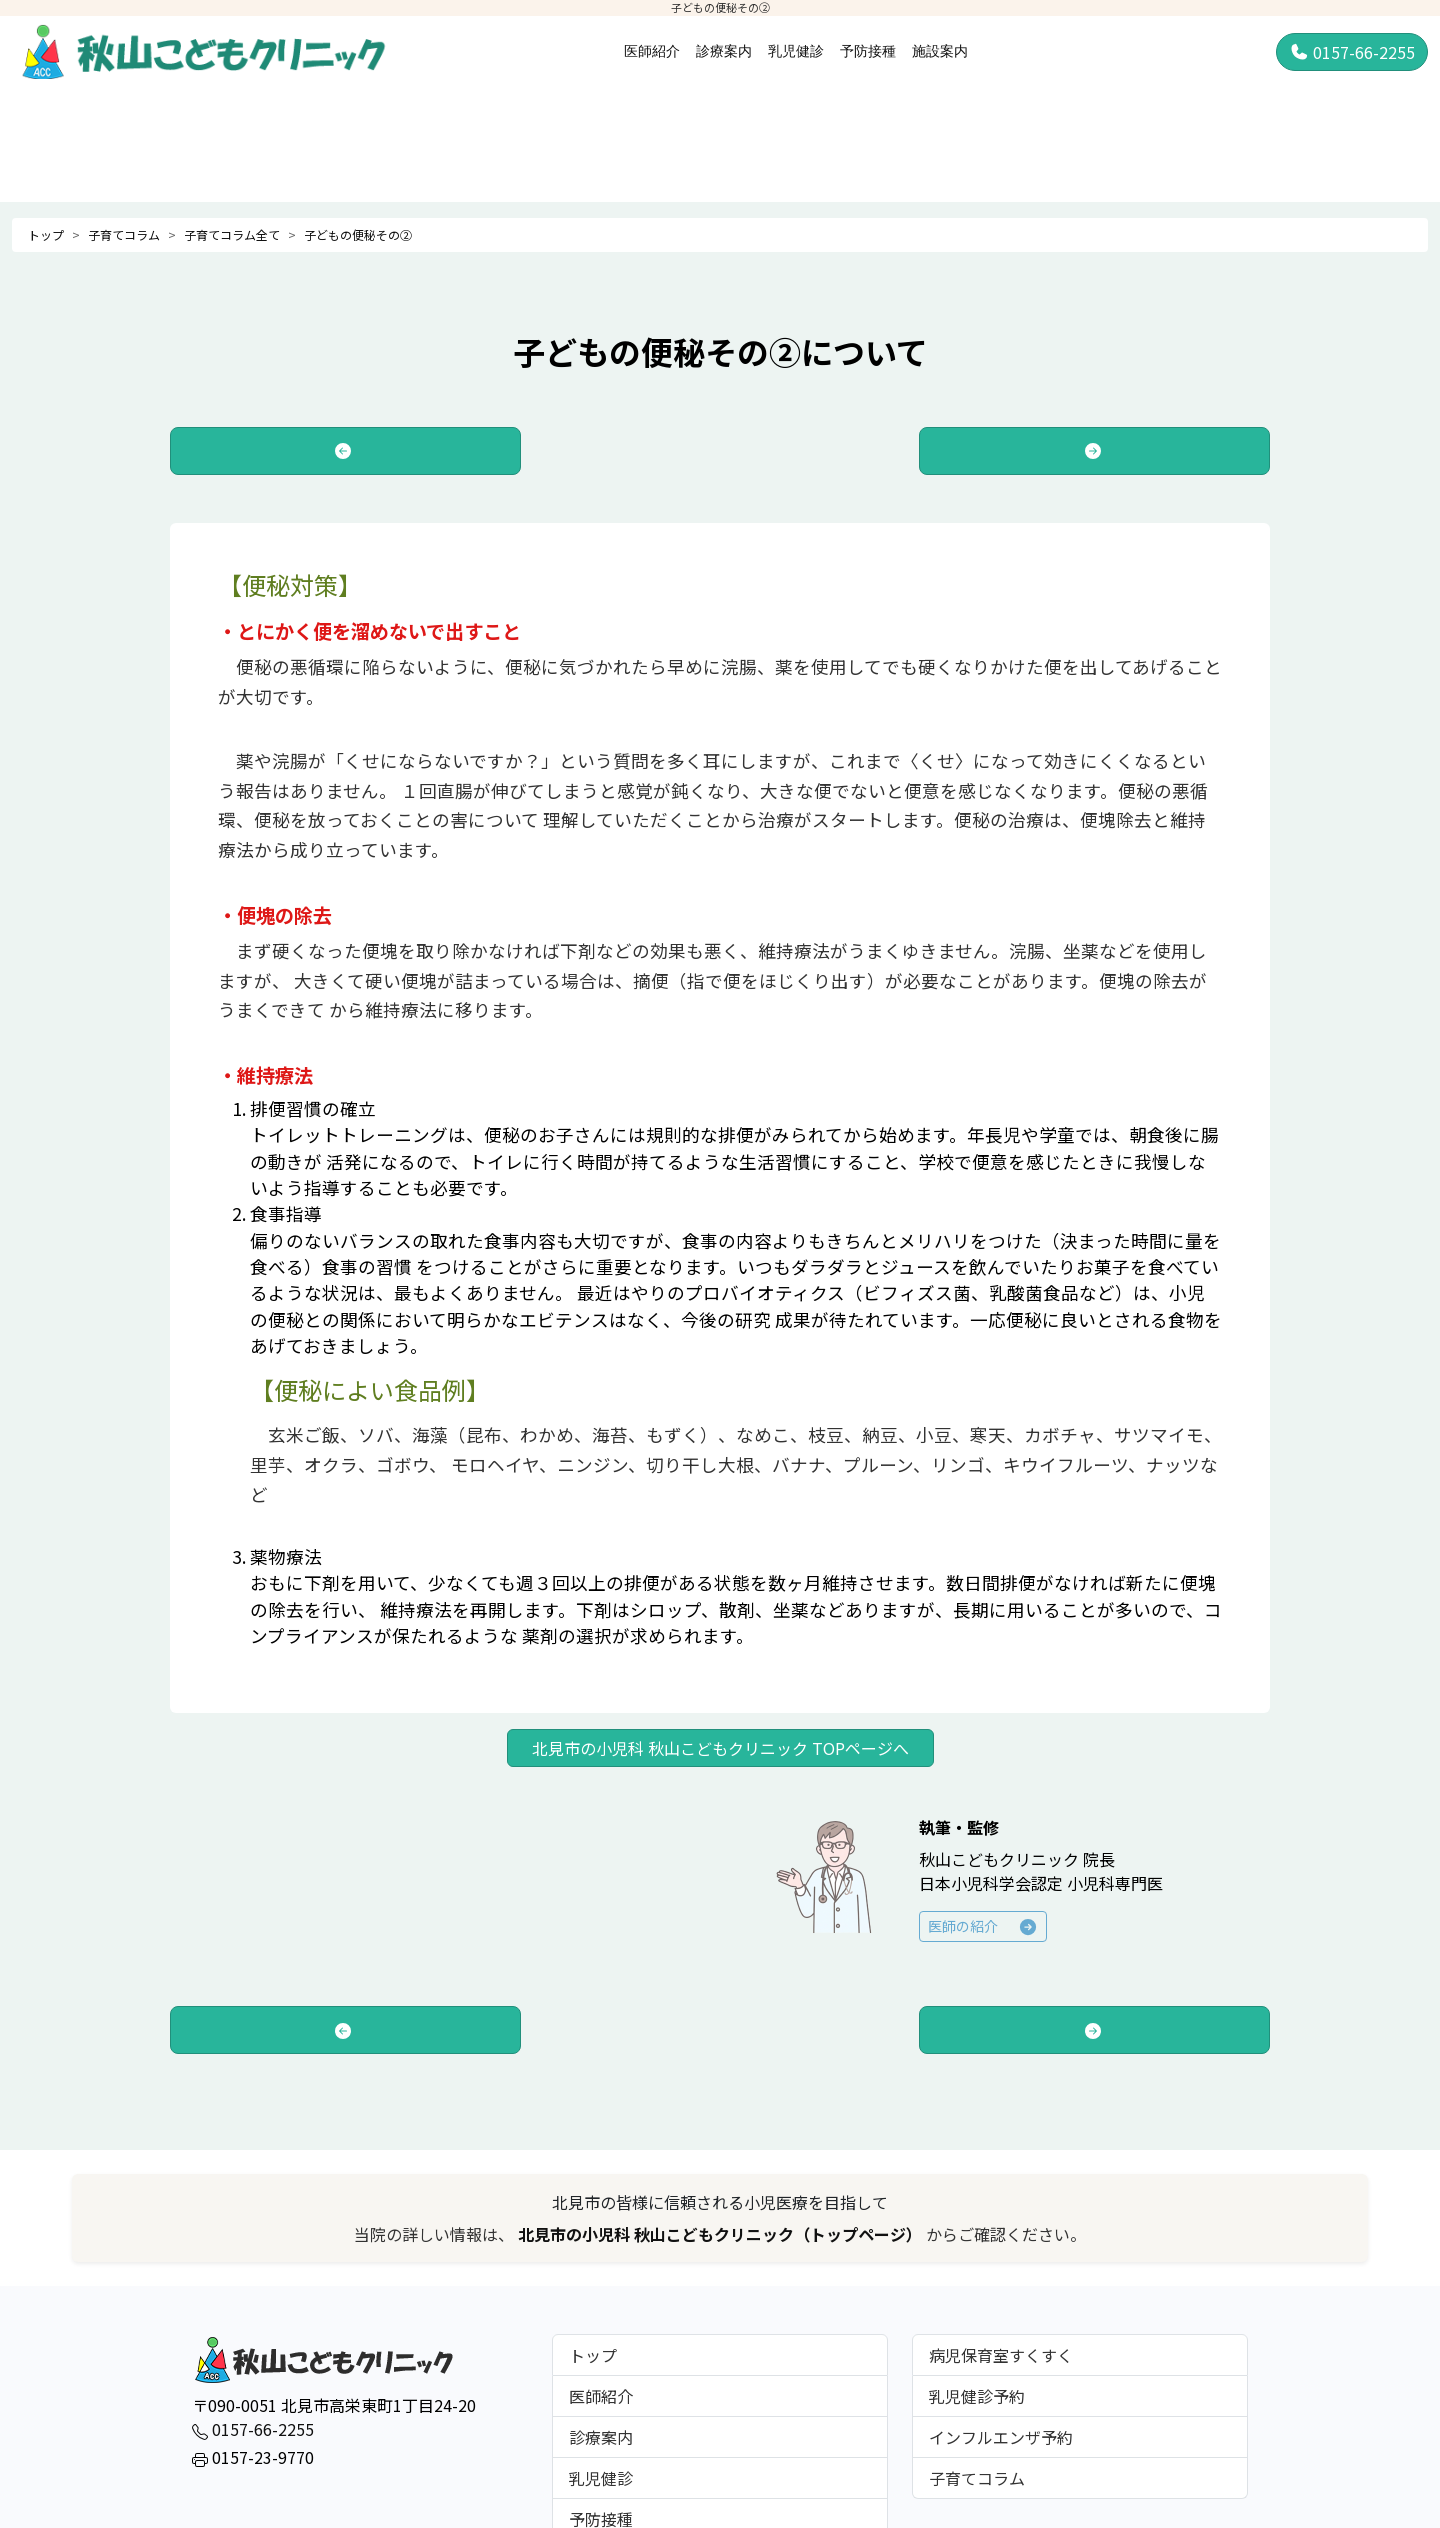  What do you see at coordinates (1001, 2355) in the screenshot?
I see `病児保育室すくすく` at bounding box center [1001, 2355].